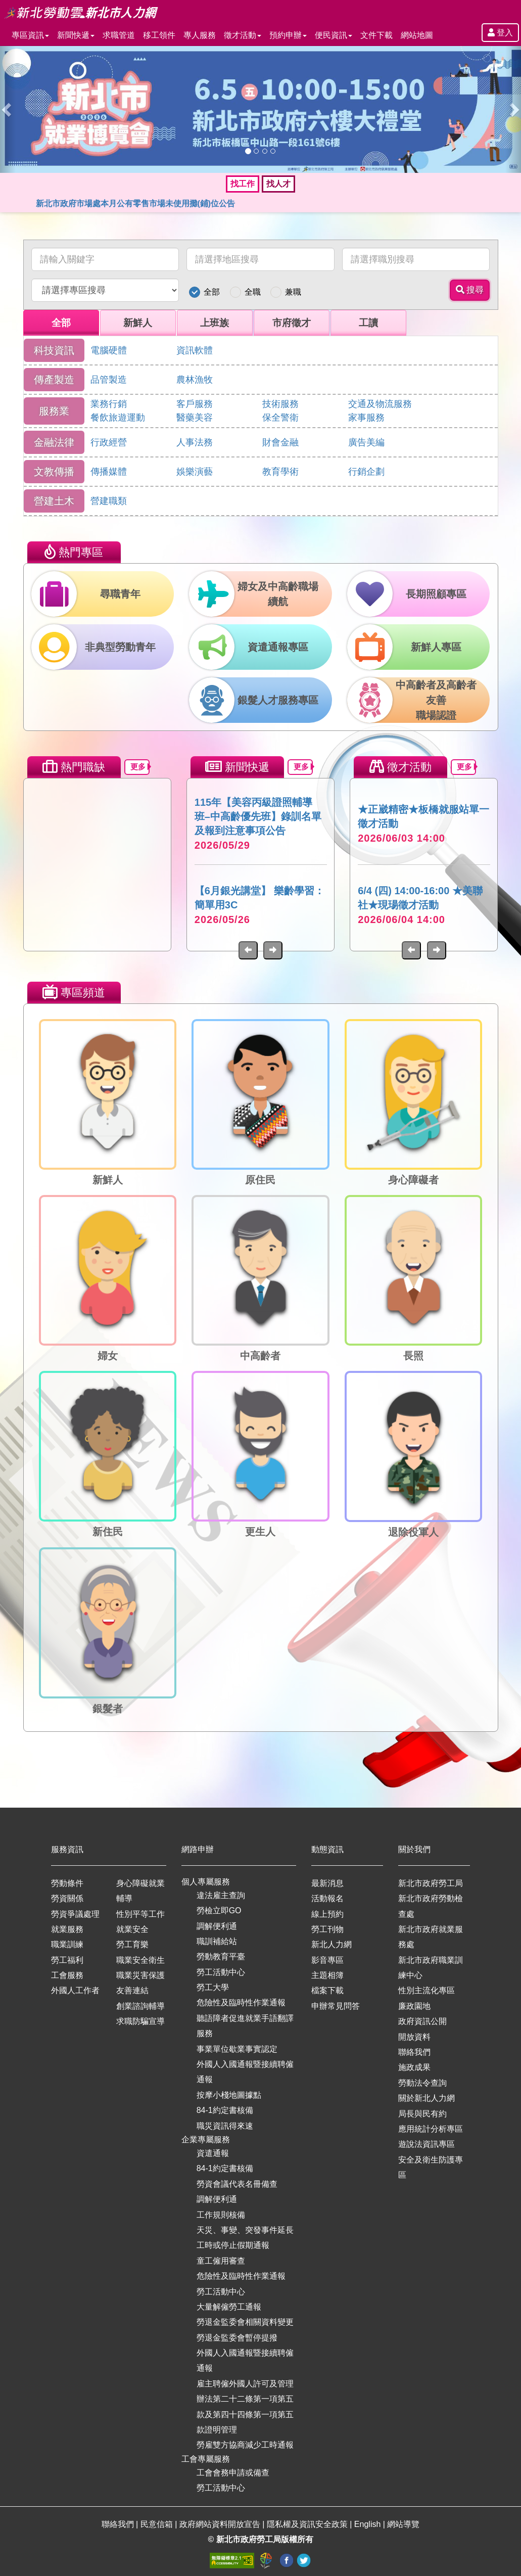 Image resolution: width=521 pixels, height=2576 pixels. Describe the element at coordinates (280, 417) in the screenshot. I see `保全警衛` at that location.